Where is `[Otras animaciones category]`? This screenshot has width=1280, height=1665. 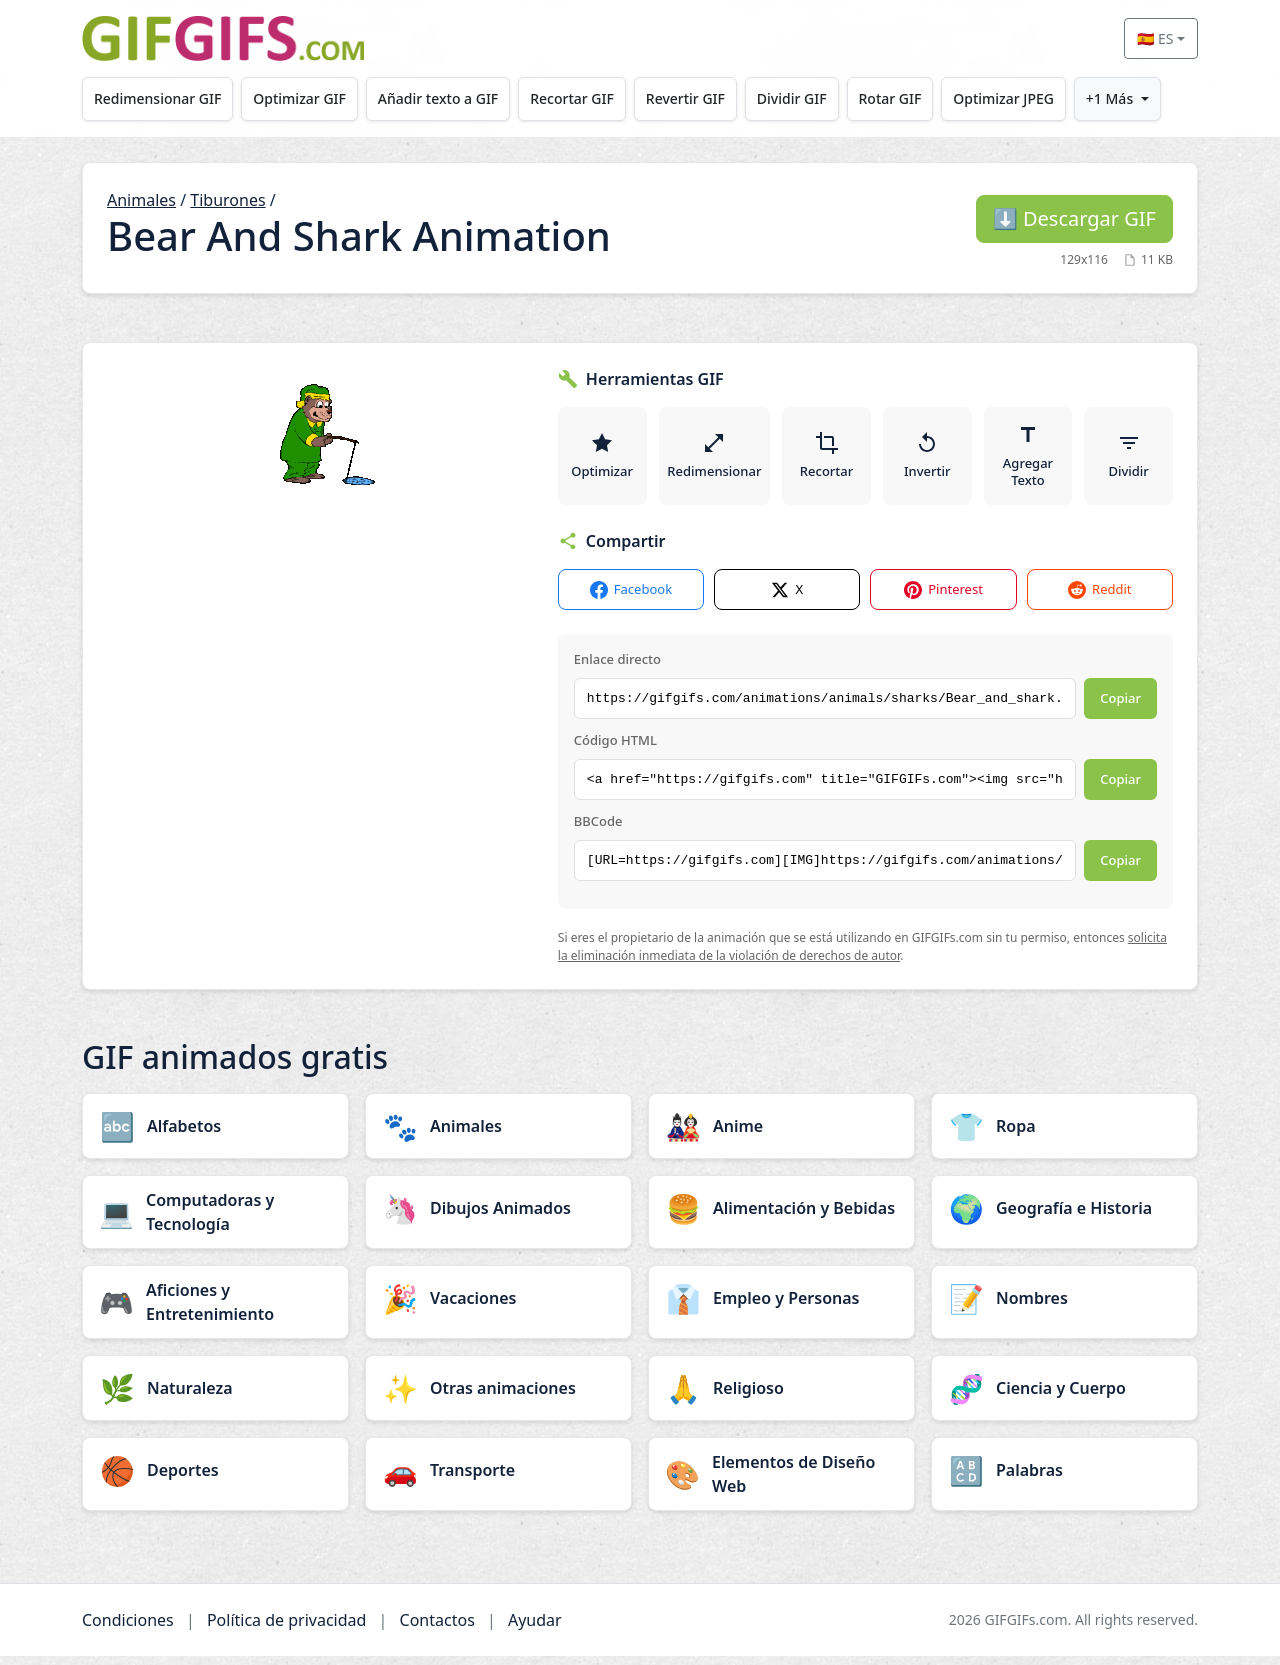 [Otras animaciones category] is located at coordinates (498, 1397).